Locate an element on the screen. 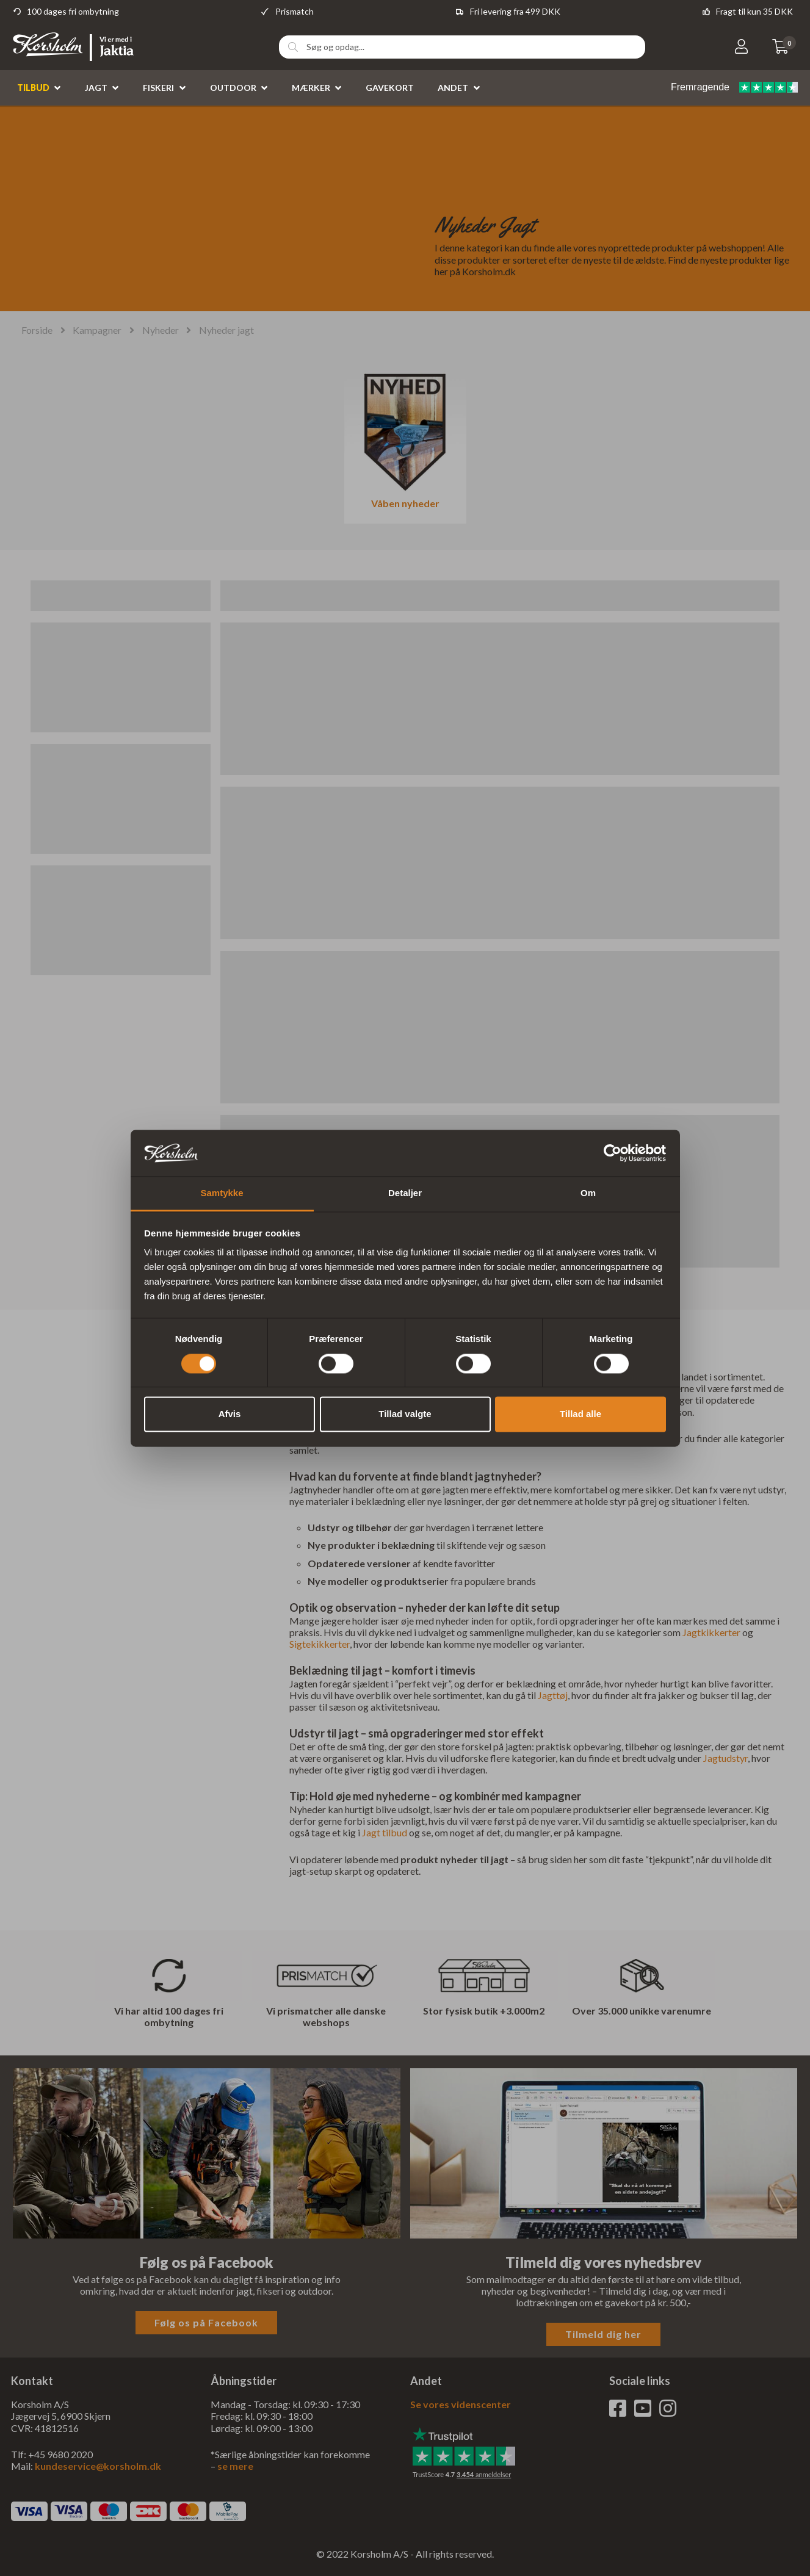 Image resolution: width=810 pixels, height=2576 pixels. Tillad alle is located at coordinates (580, 1414).